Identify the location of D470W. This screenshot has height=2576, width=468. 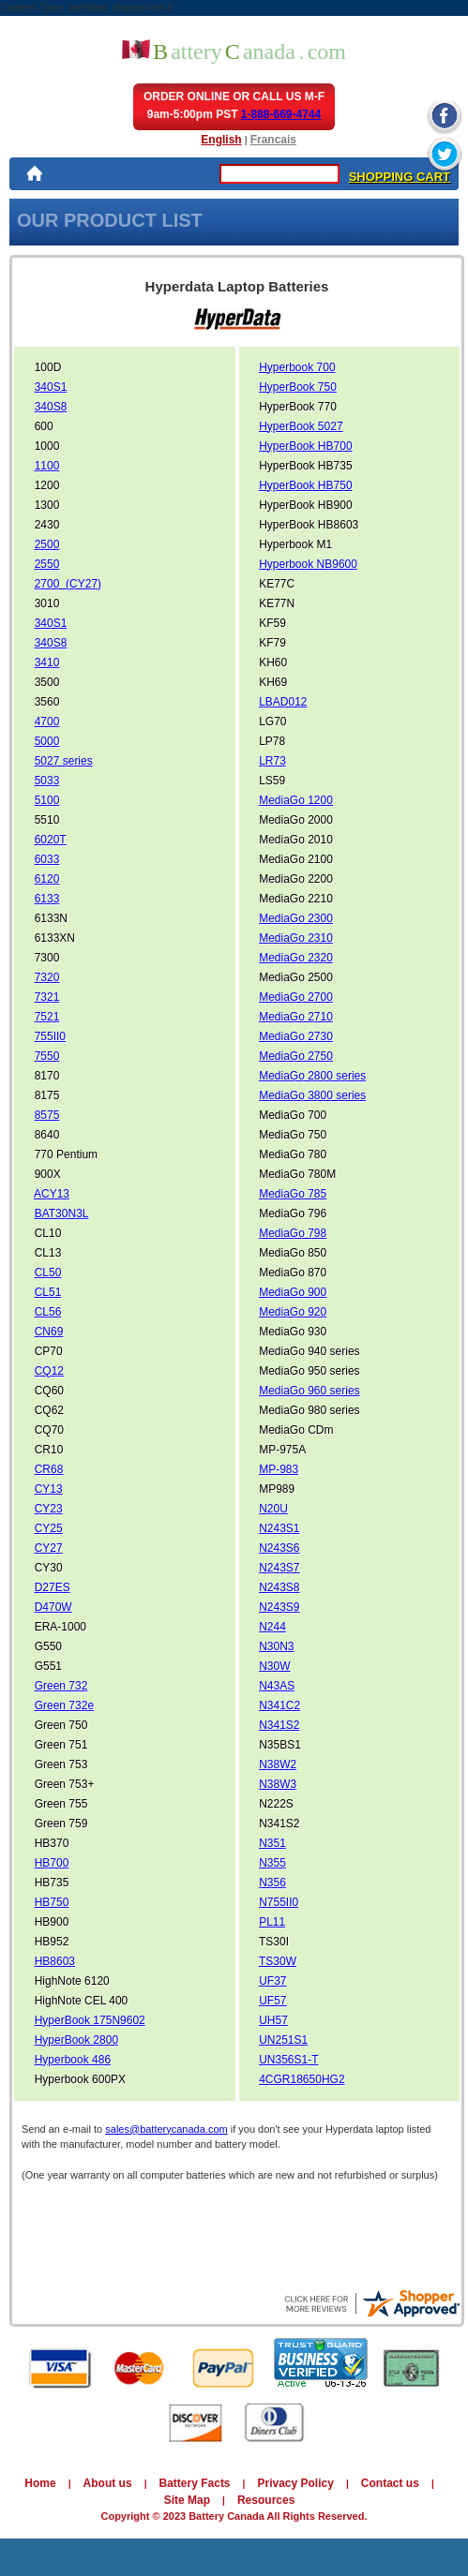
(53, 1607).